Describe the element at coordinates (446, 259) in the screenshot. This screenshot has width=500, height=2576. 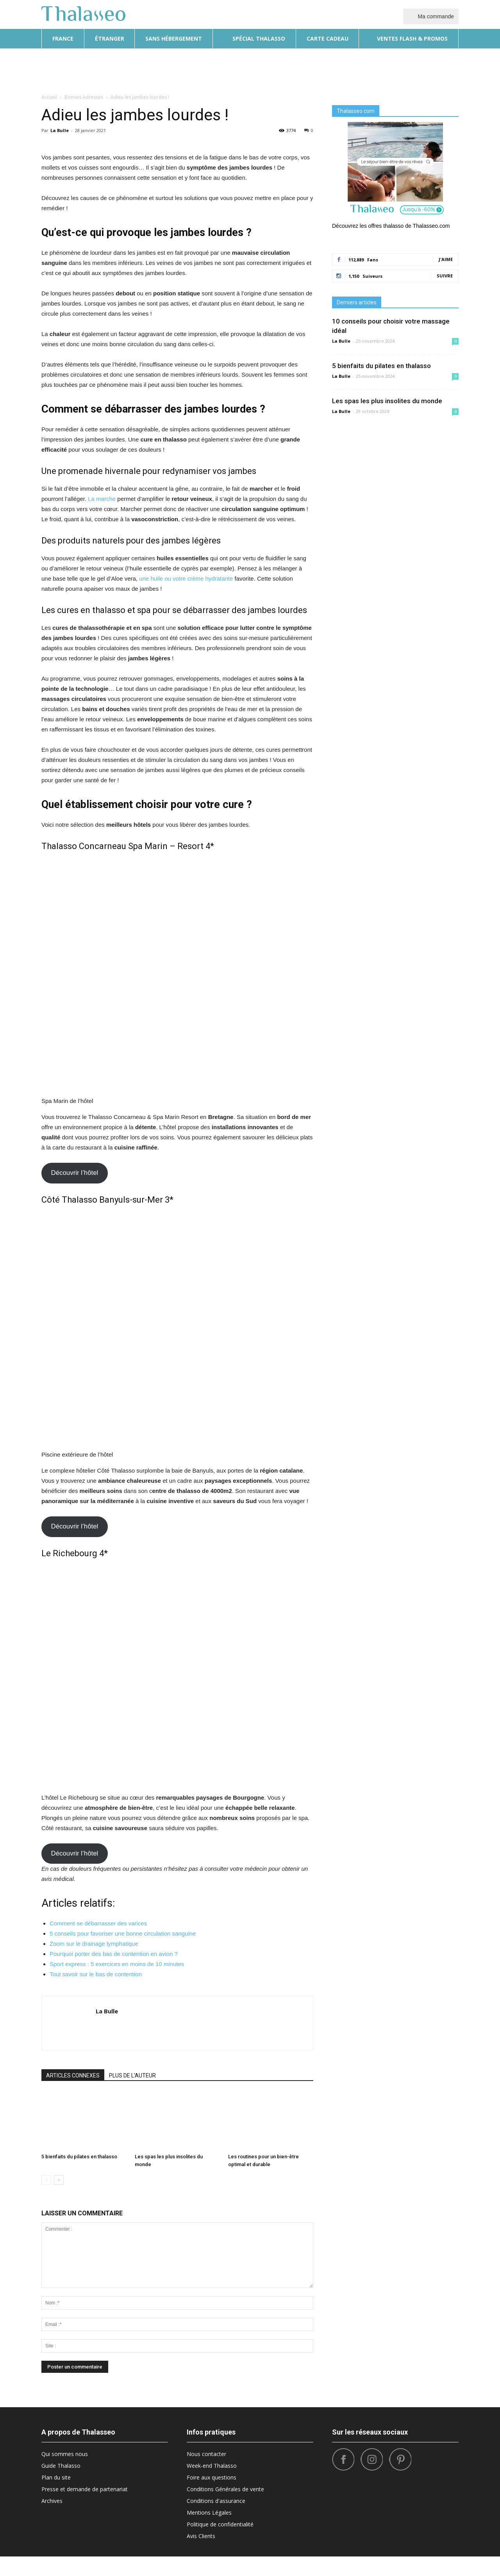
I see `J'aime` at that location.